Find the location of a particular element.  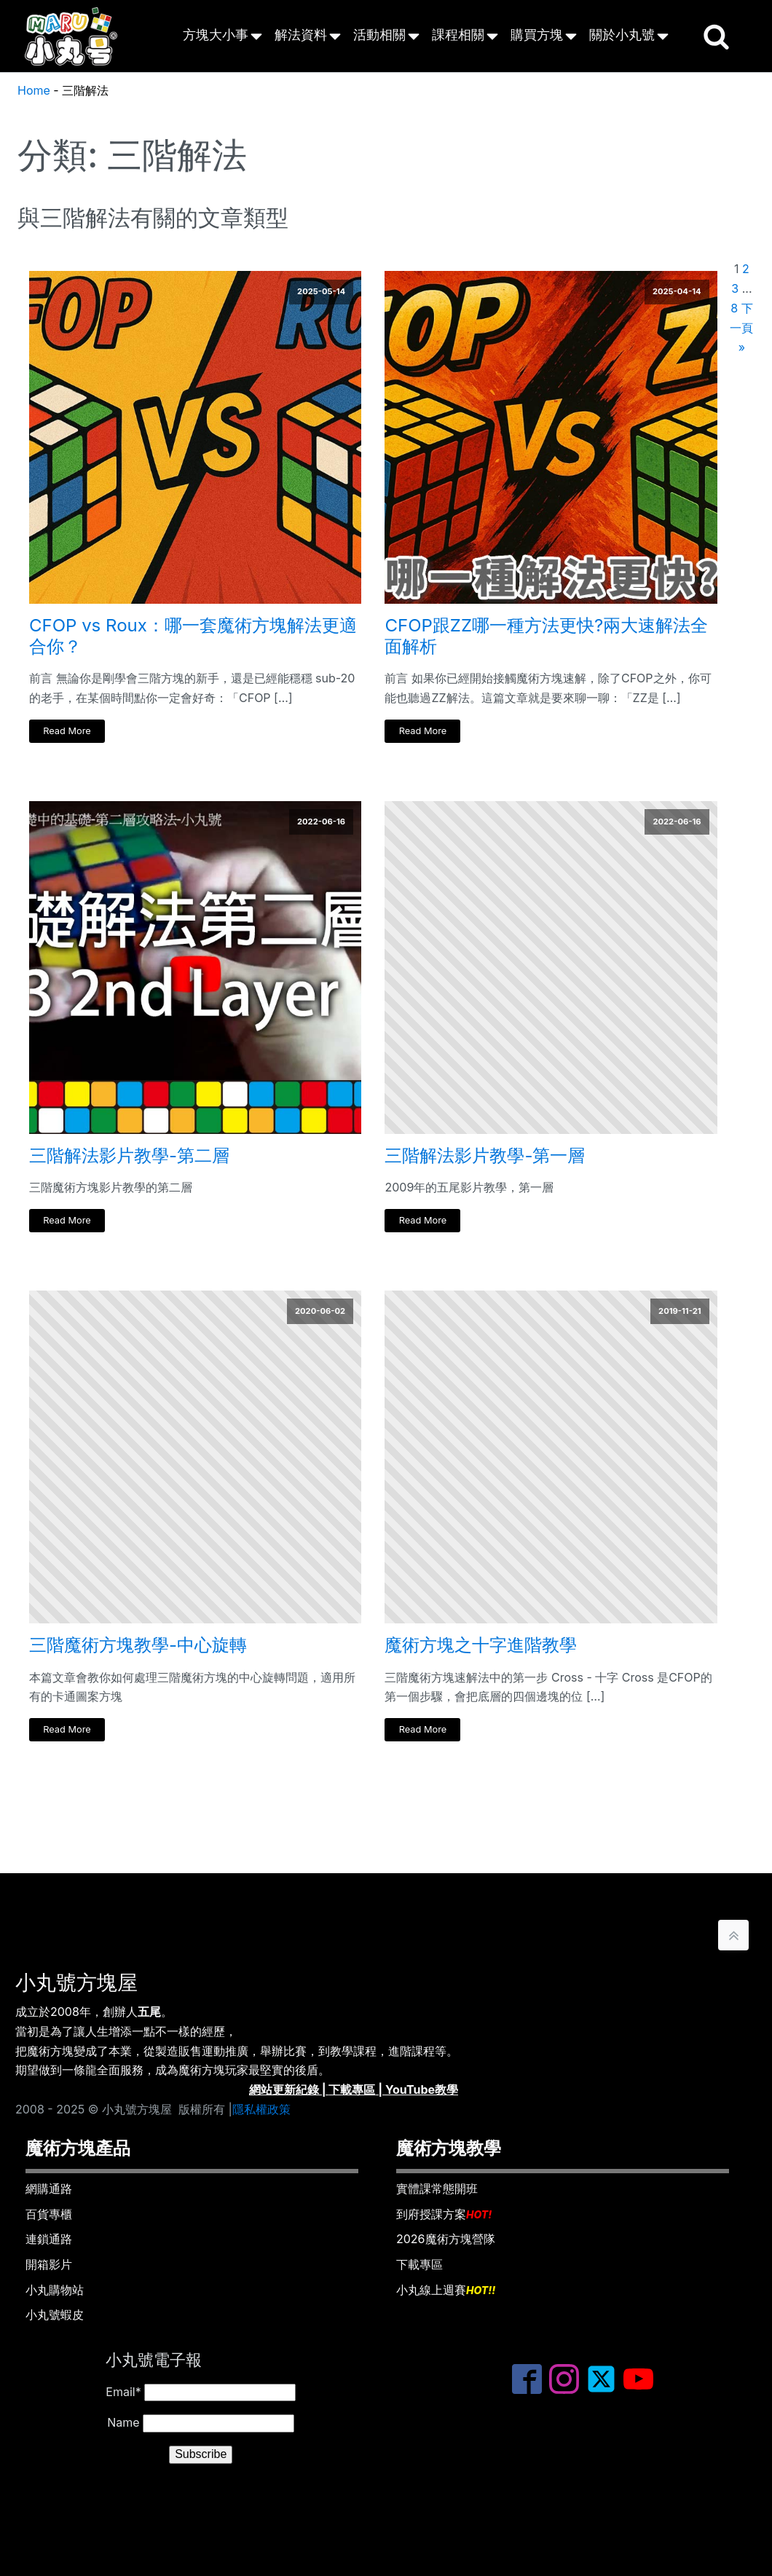

小丸購物站 is located at coordinates (54, 2289).